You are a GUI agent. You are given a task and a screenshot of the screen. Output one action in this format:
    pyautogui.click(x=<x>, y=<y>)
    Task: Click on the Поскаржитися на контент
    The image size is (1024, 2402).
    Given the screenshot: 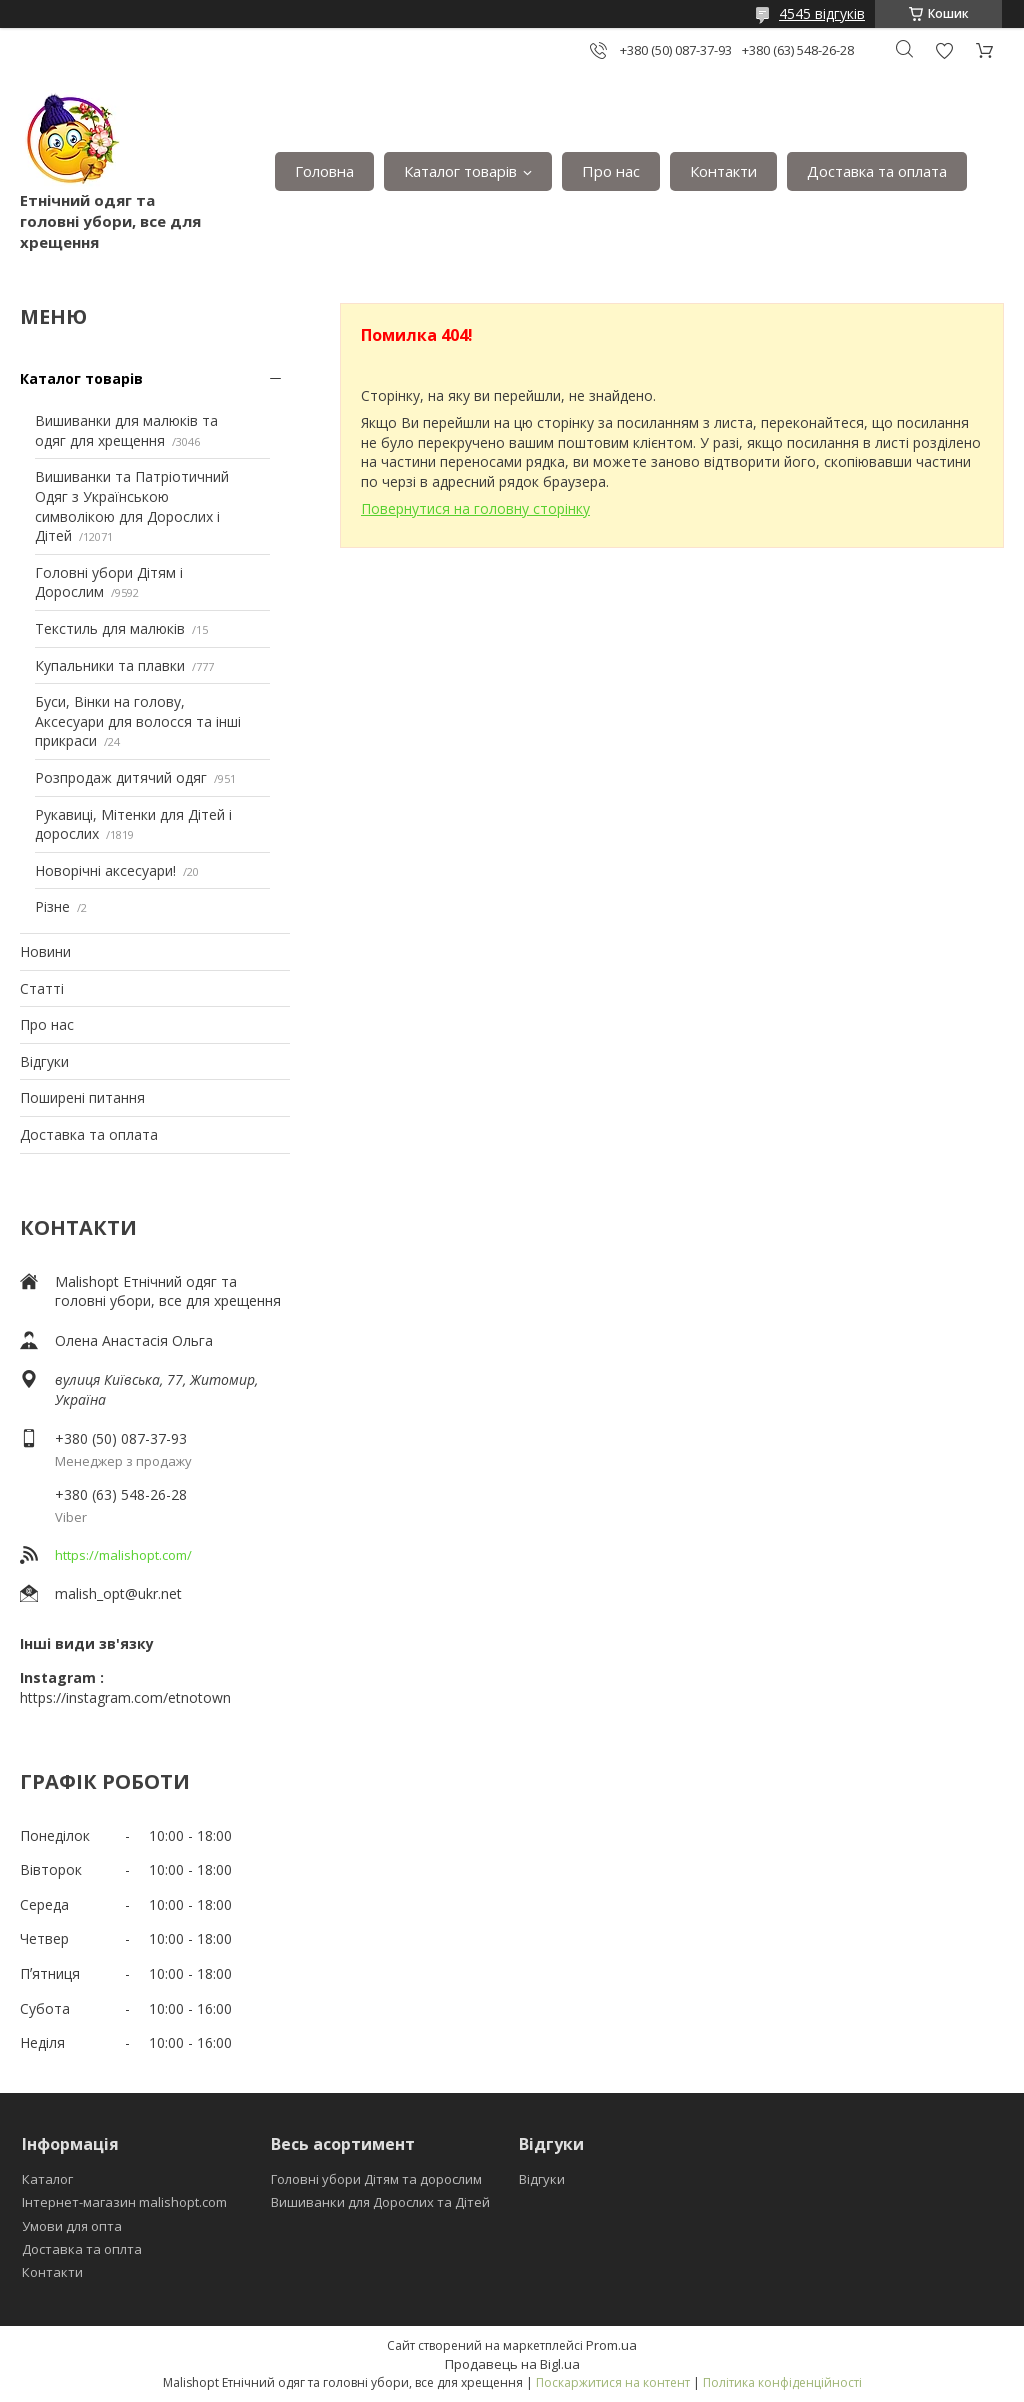 What is the action you would take?
    pyautogui.click(x=613, y=2382)
    